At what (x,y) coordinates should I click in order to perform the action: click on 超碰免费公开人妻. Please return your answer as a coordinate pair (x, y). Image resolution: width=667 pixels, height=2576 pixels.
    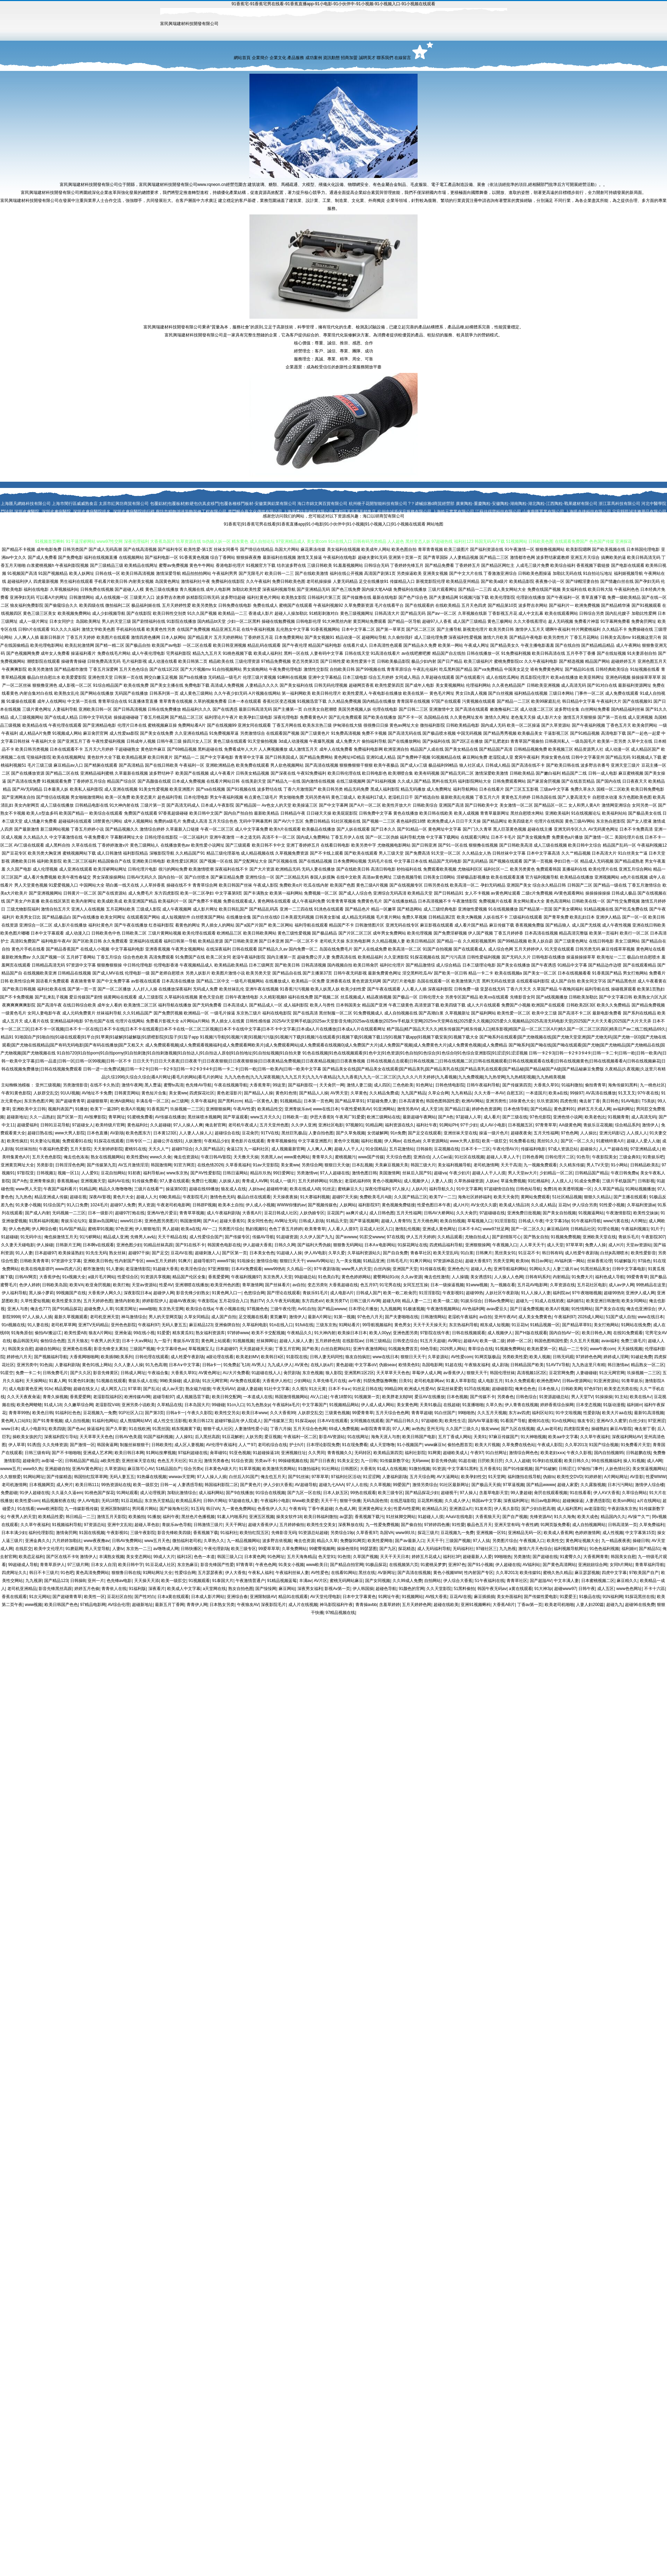
    Looking at the image, I should click on (313, 957).